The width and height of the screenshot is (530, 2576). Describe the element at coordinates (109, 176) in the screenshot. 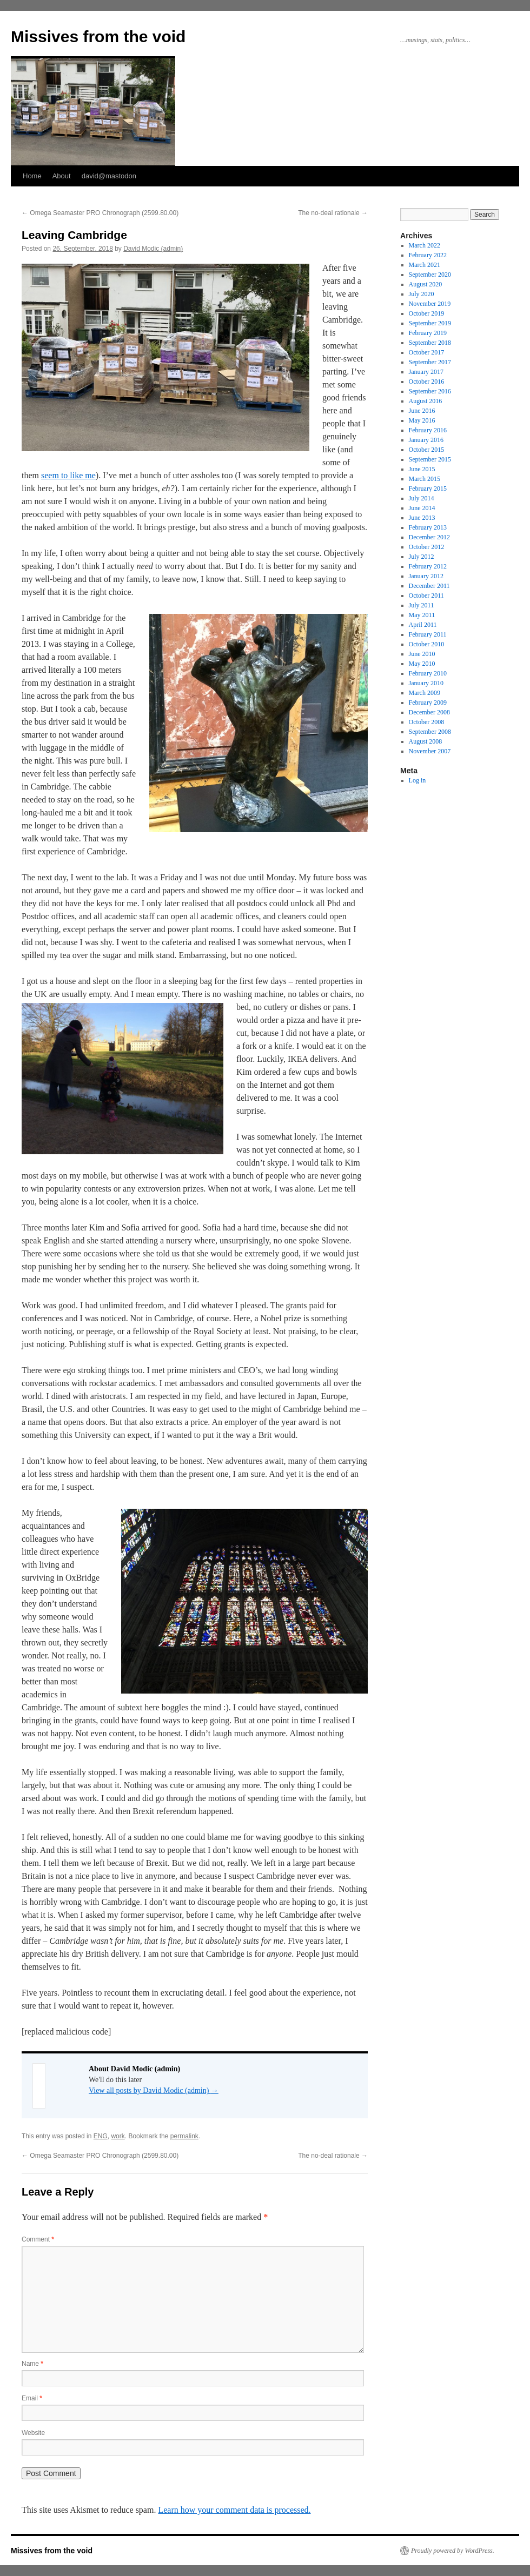

I see `david@mastodon` at that location.